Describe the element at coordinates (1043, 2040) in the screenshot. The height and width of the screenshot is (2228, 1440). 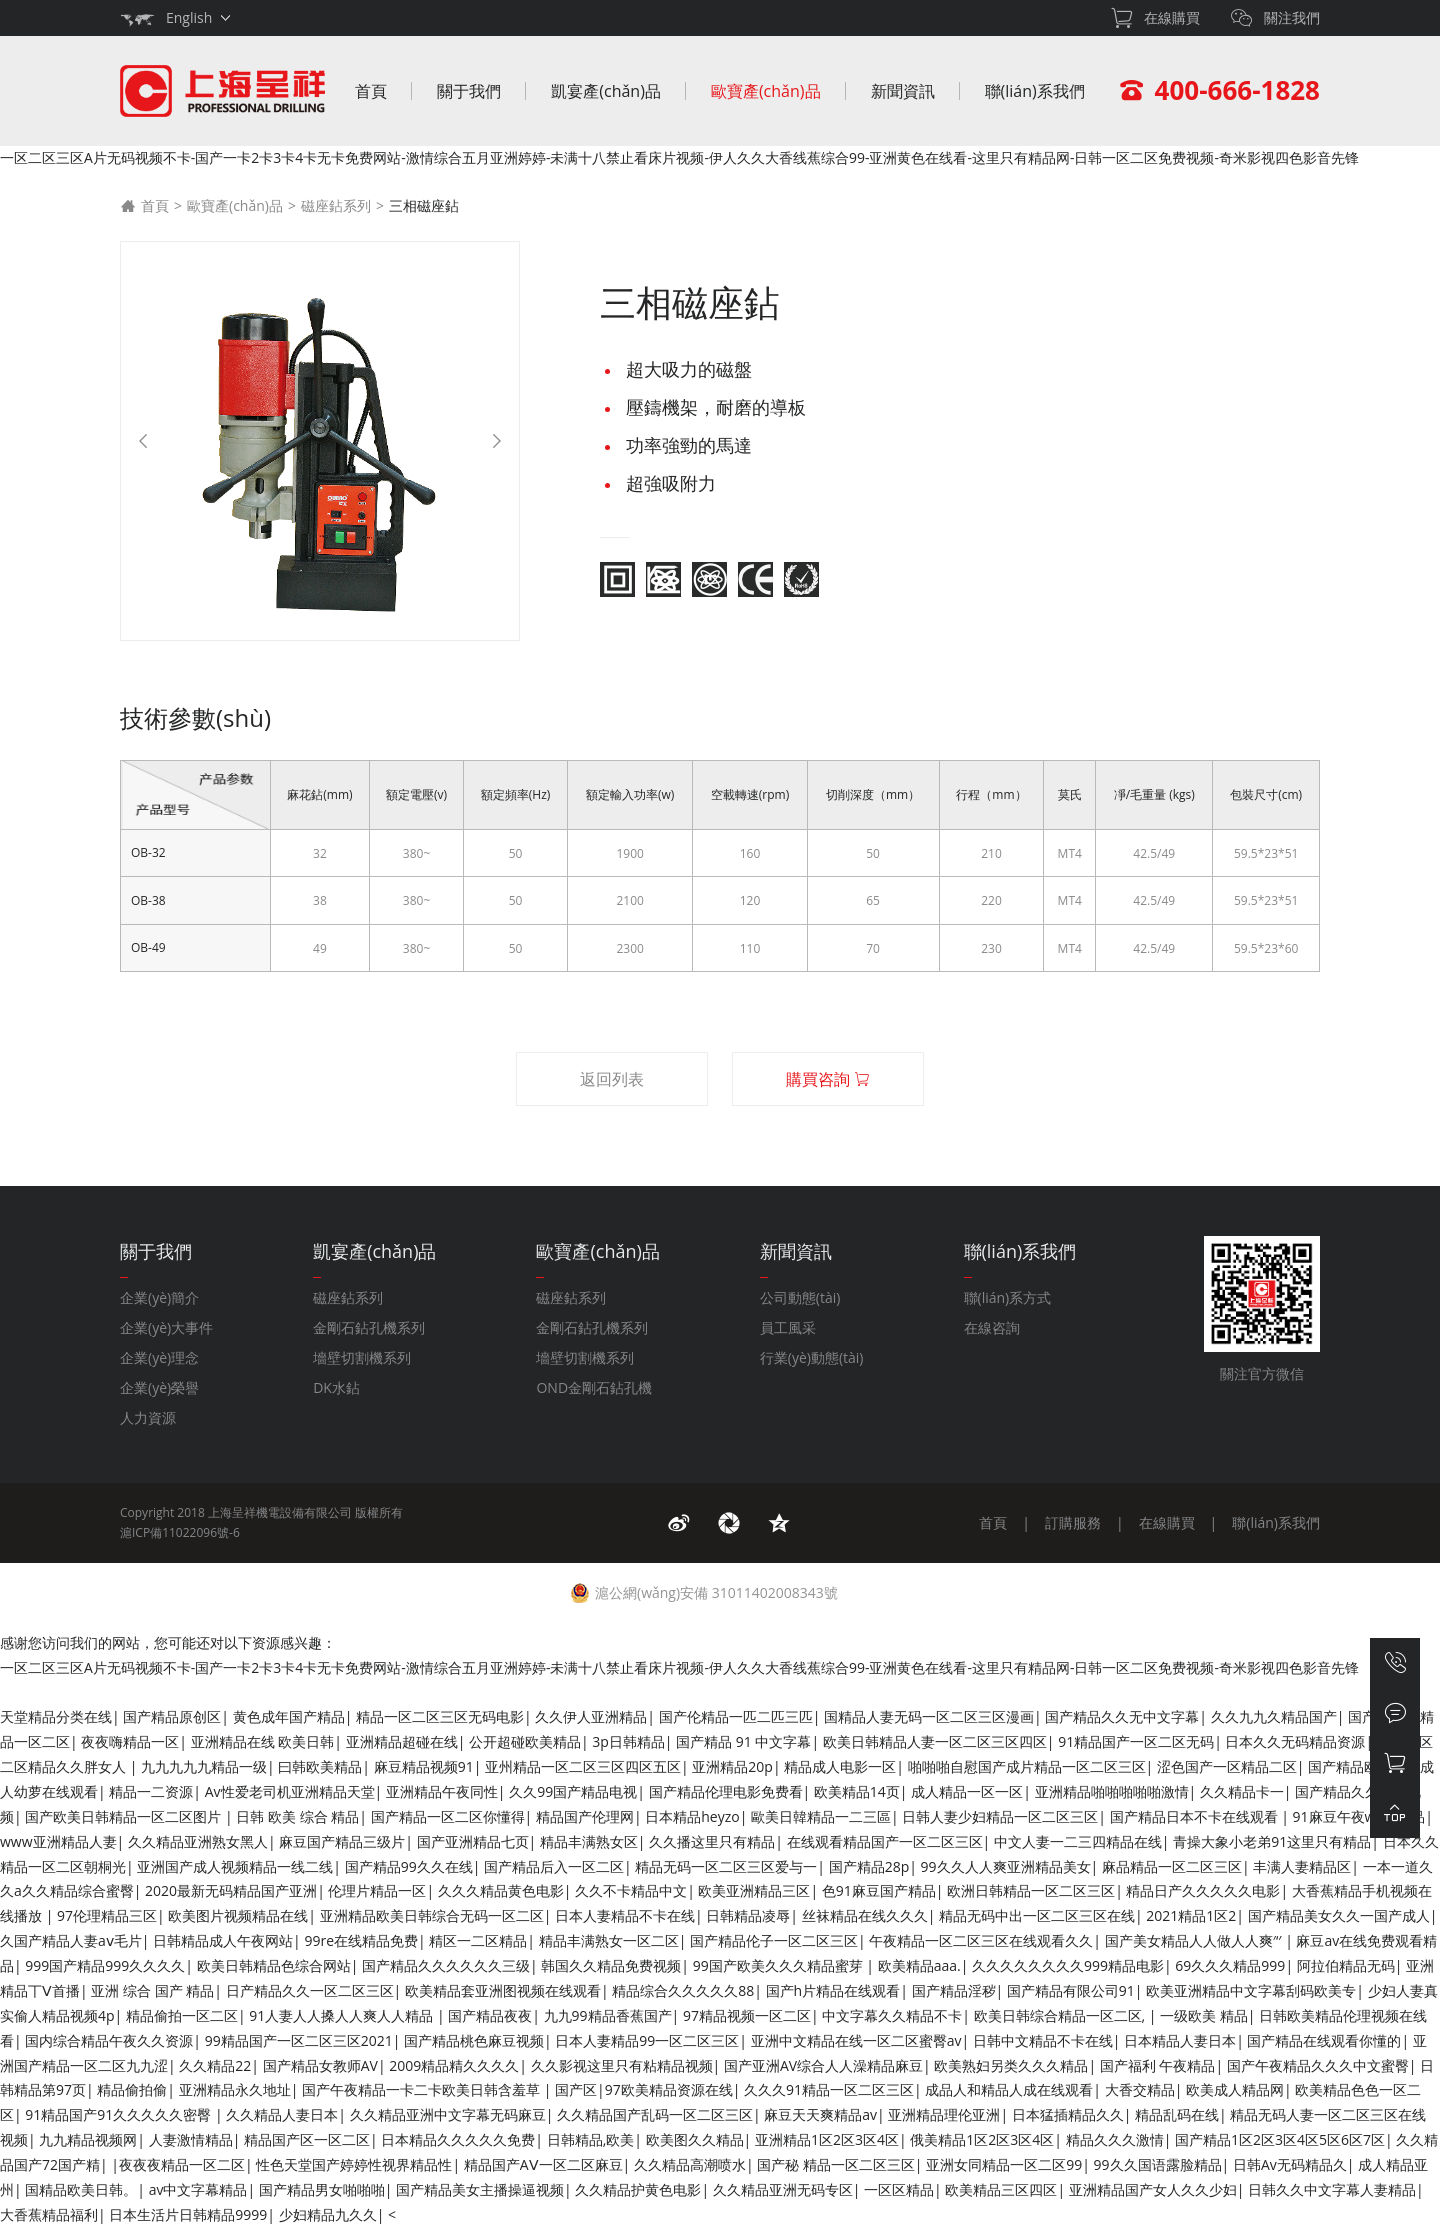
I see `日韩中文精品不卡在线` at that location.